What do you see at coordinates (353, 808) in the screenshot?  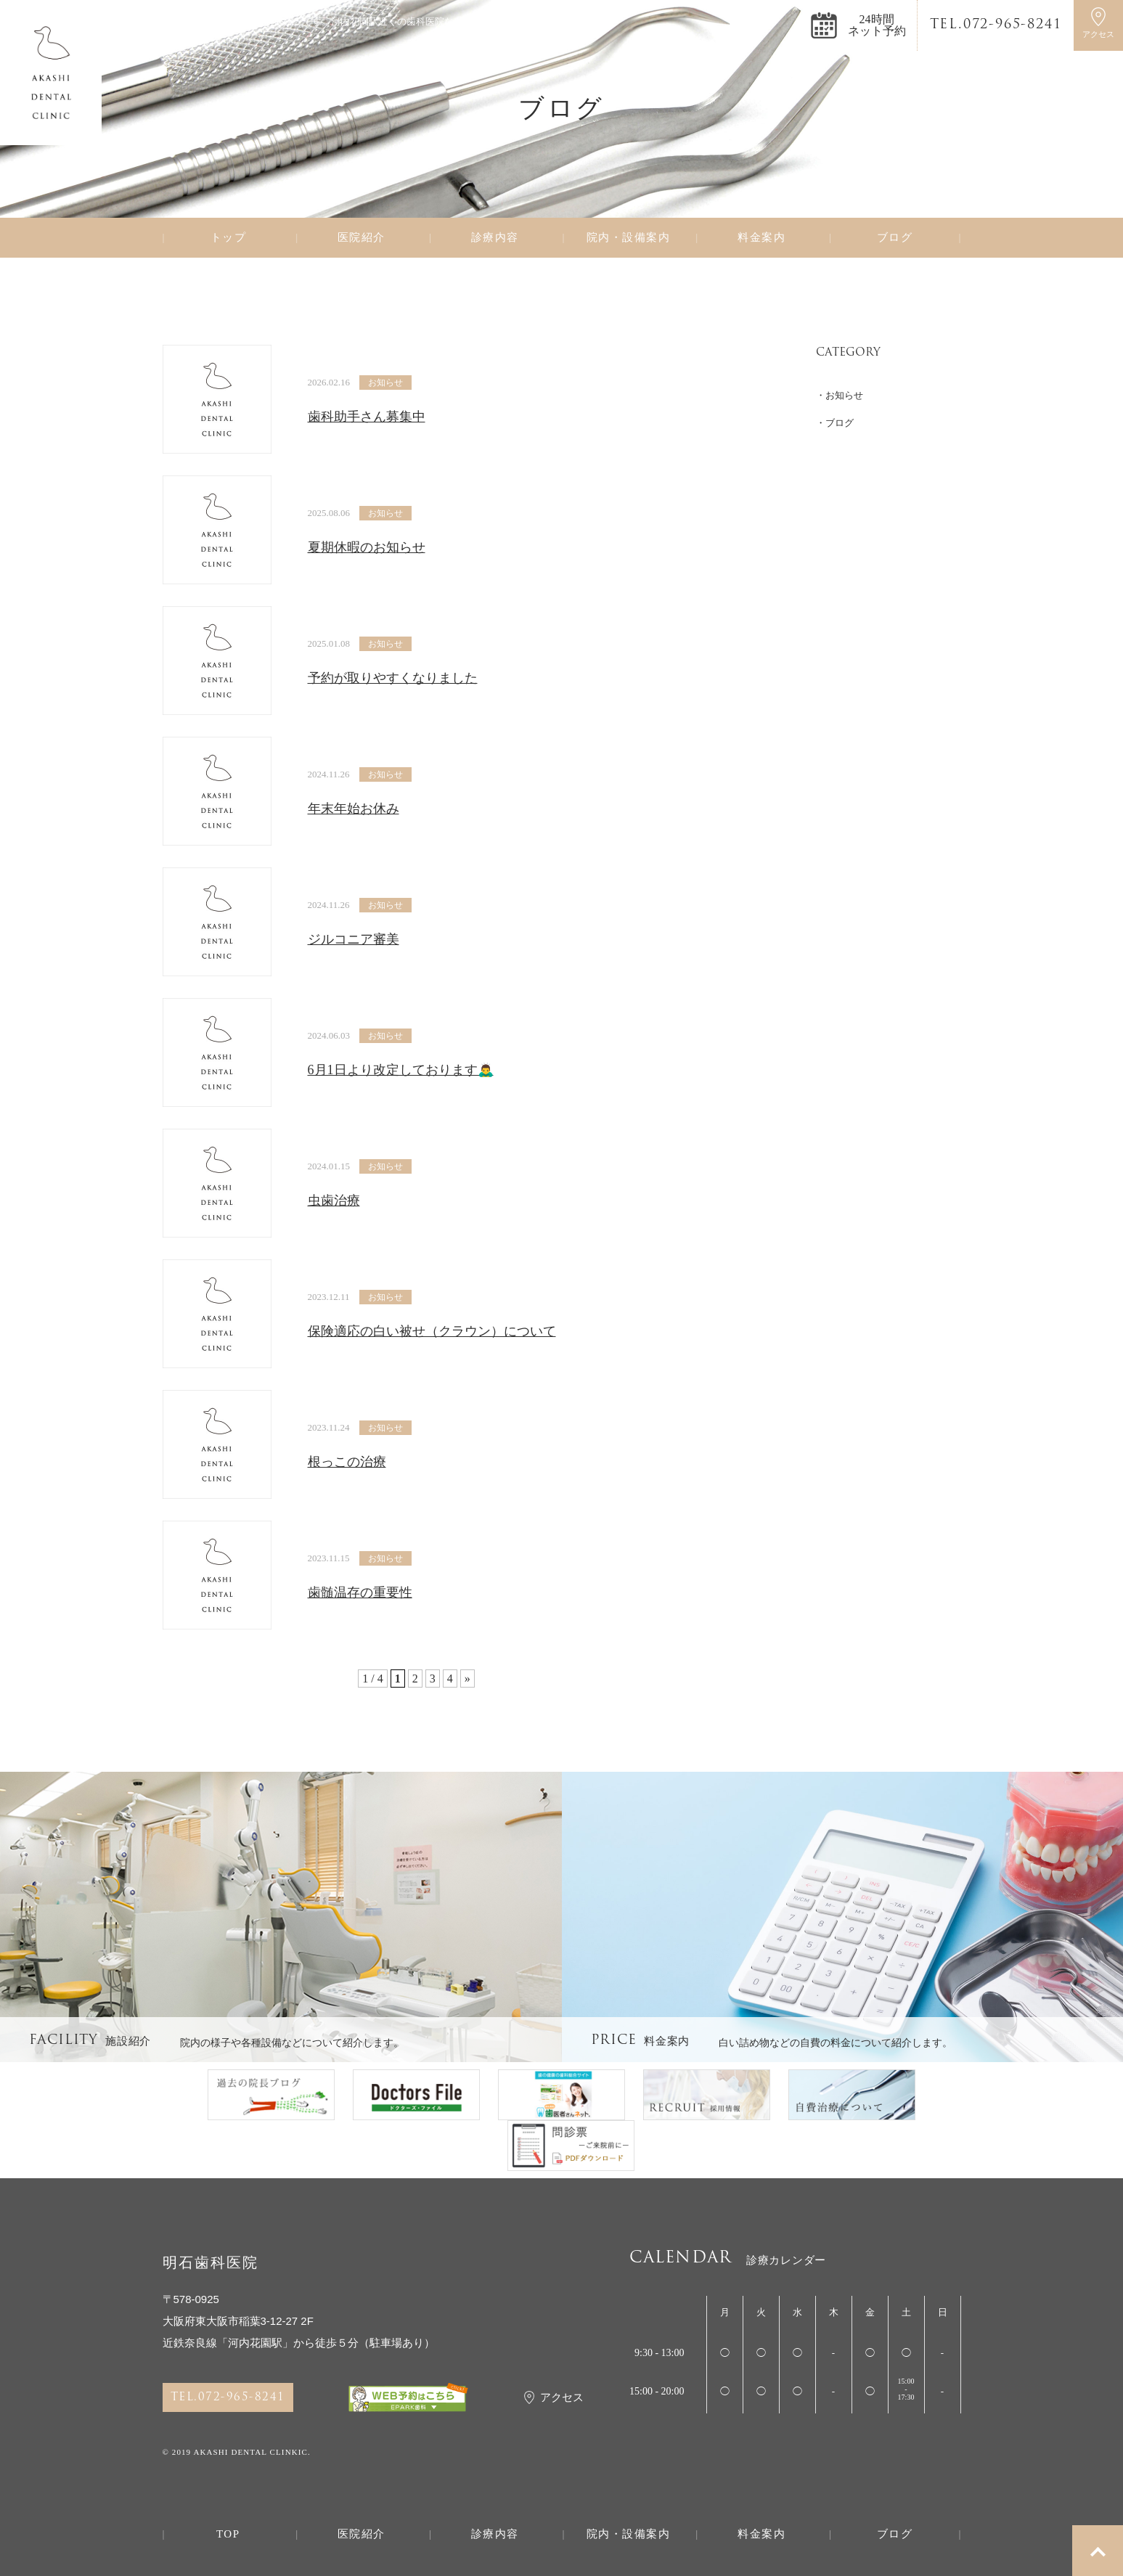 I see `年末年始お休み` at bounding box center [353, 808].